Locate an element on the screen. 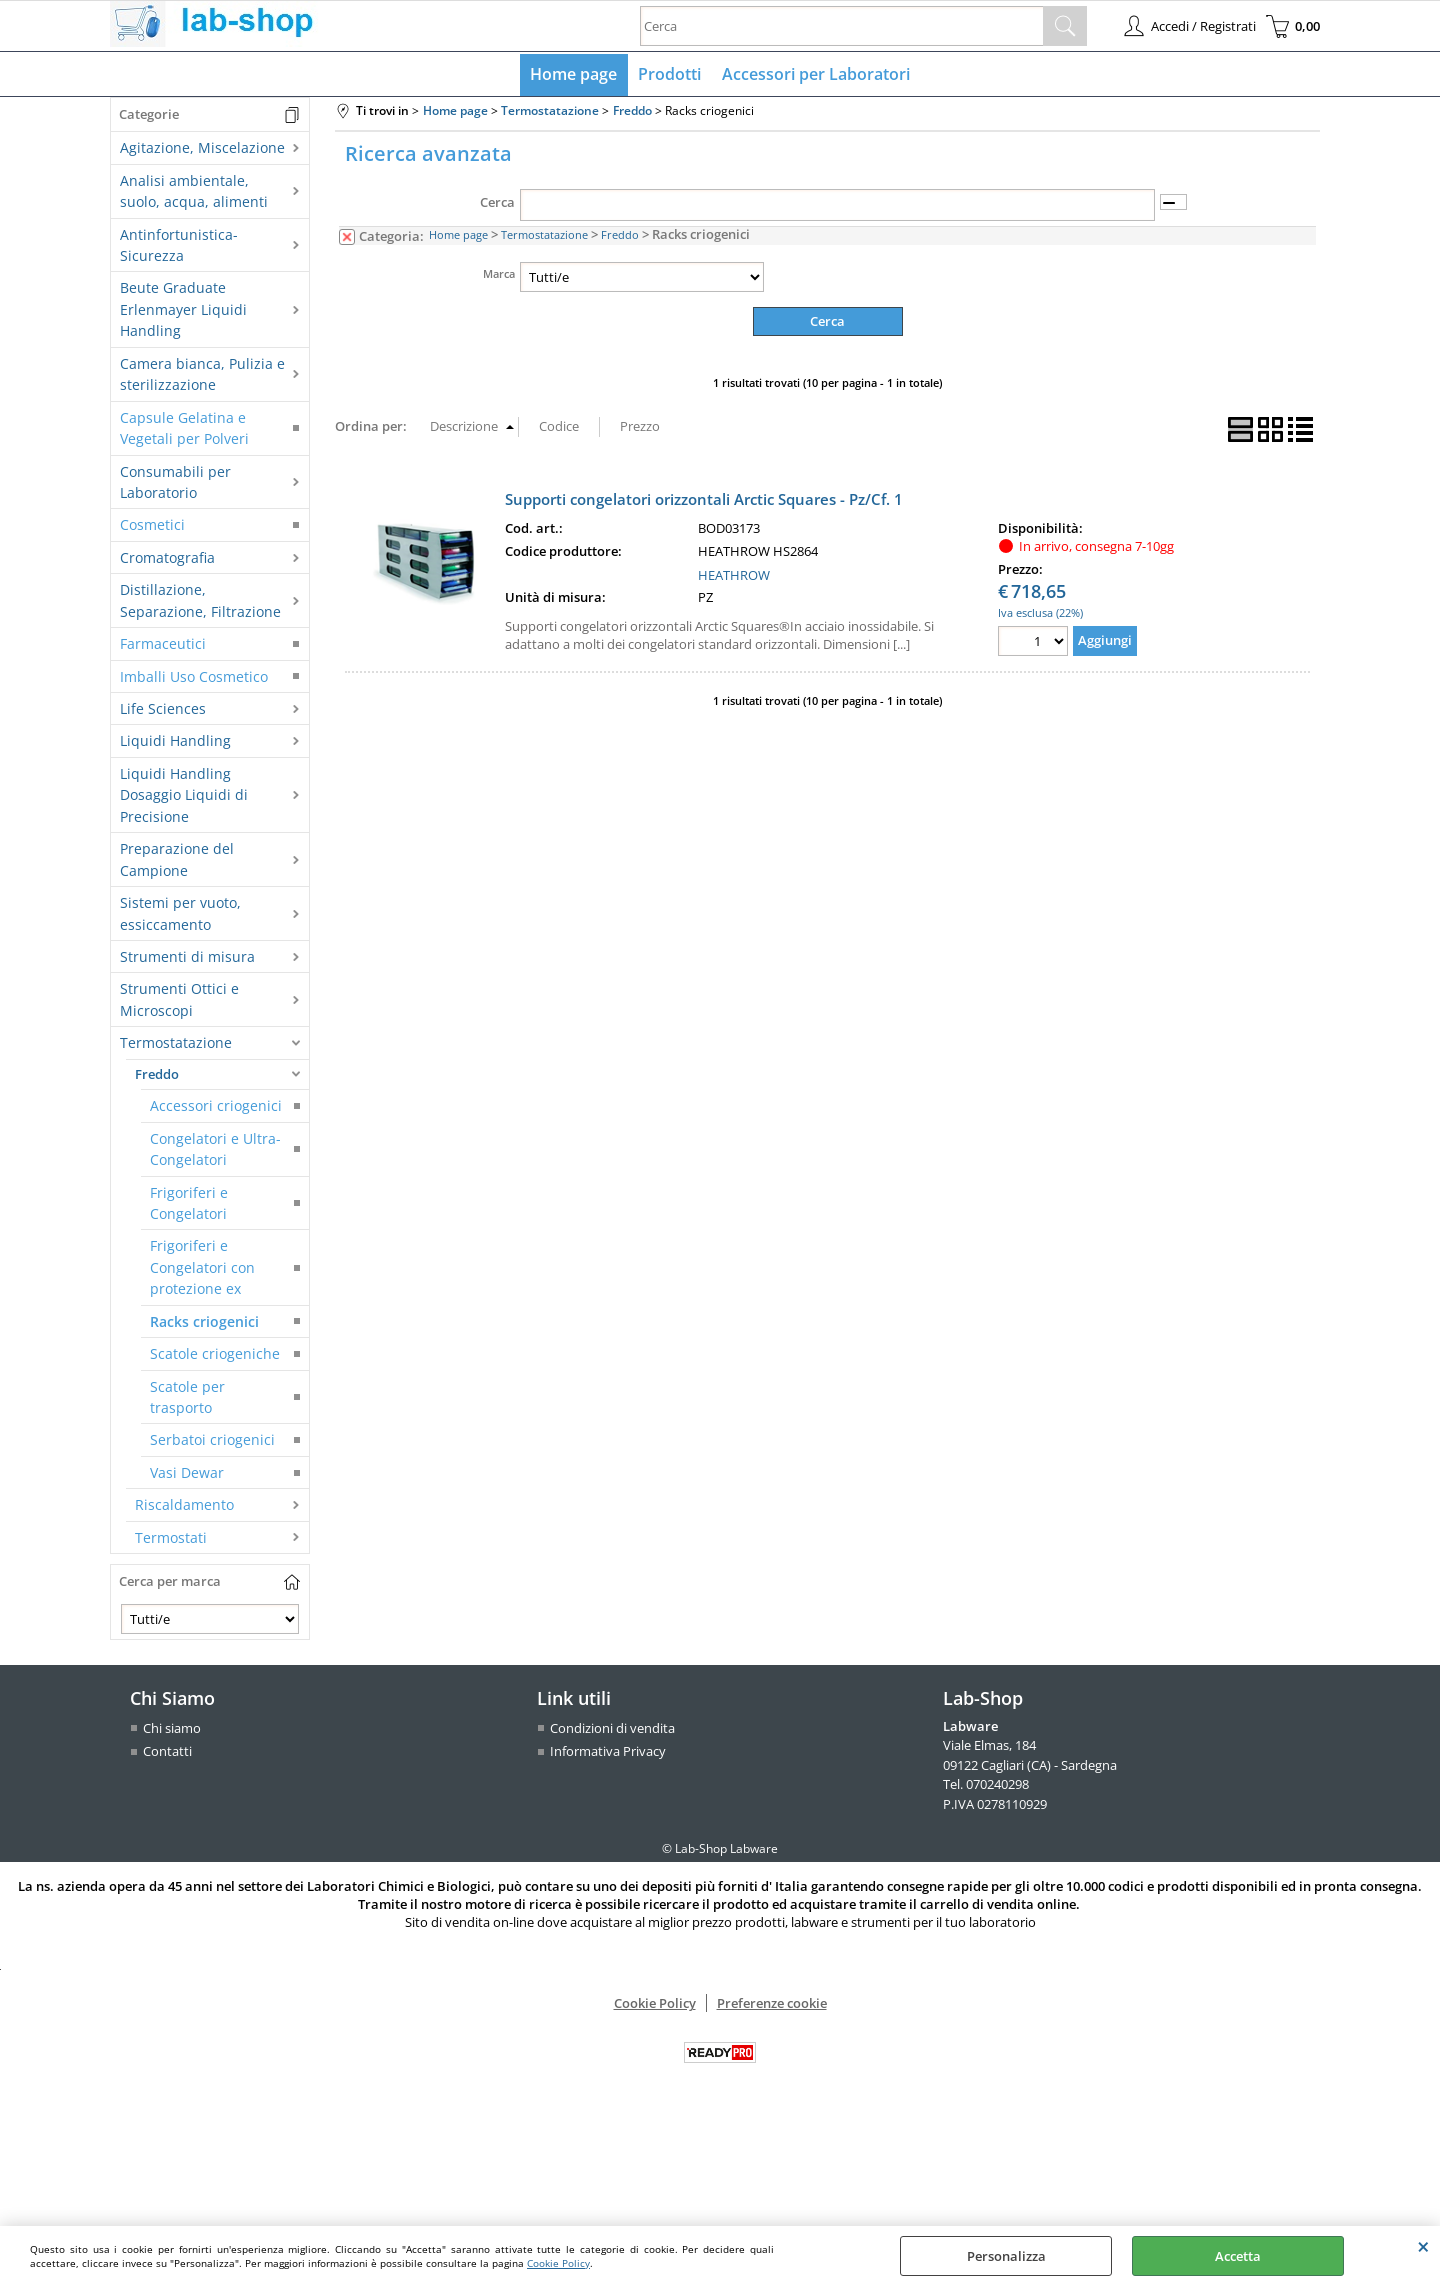 This screenshot has height=2286, width=1440. Vasi Dewar is located at coordinates (187, 1473).